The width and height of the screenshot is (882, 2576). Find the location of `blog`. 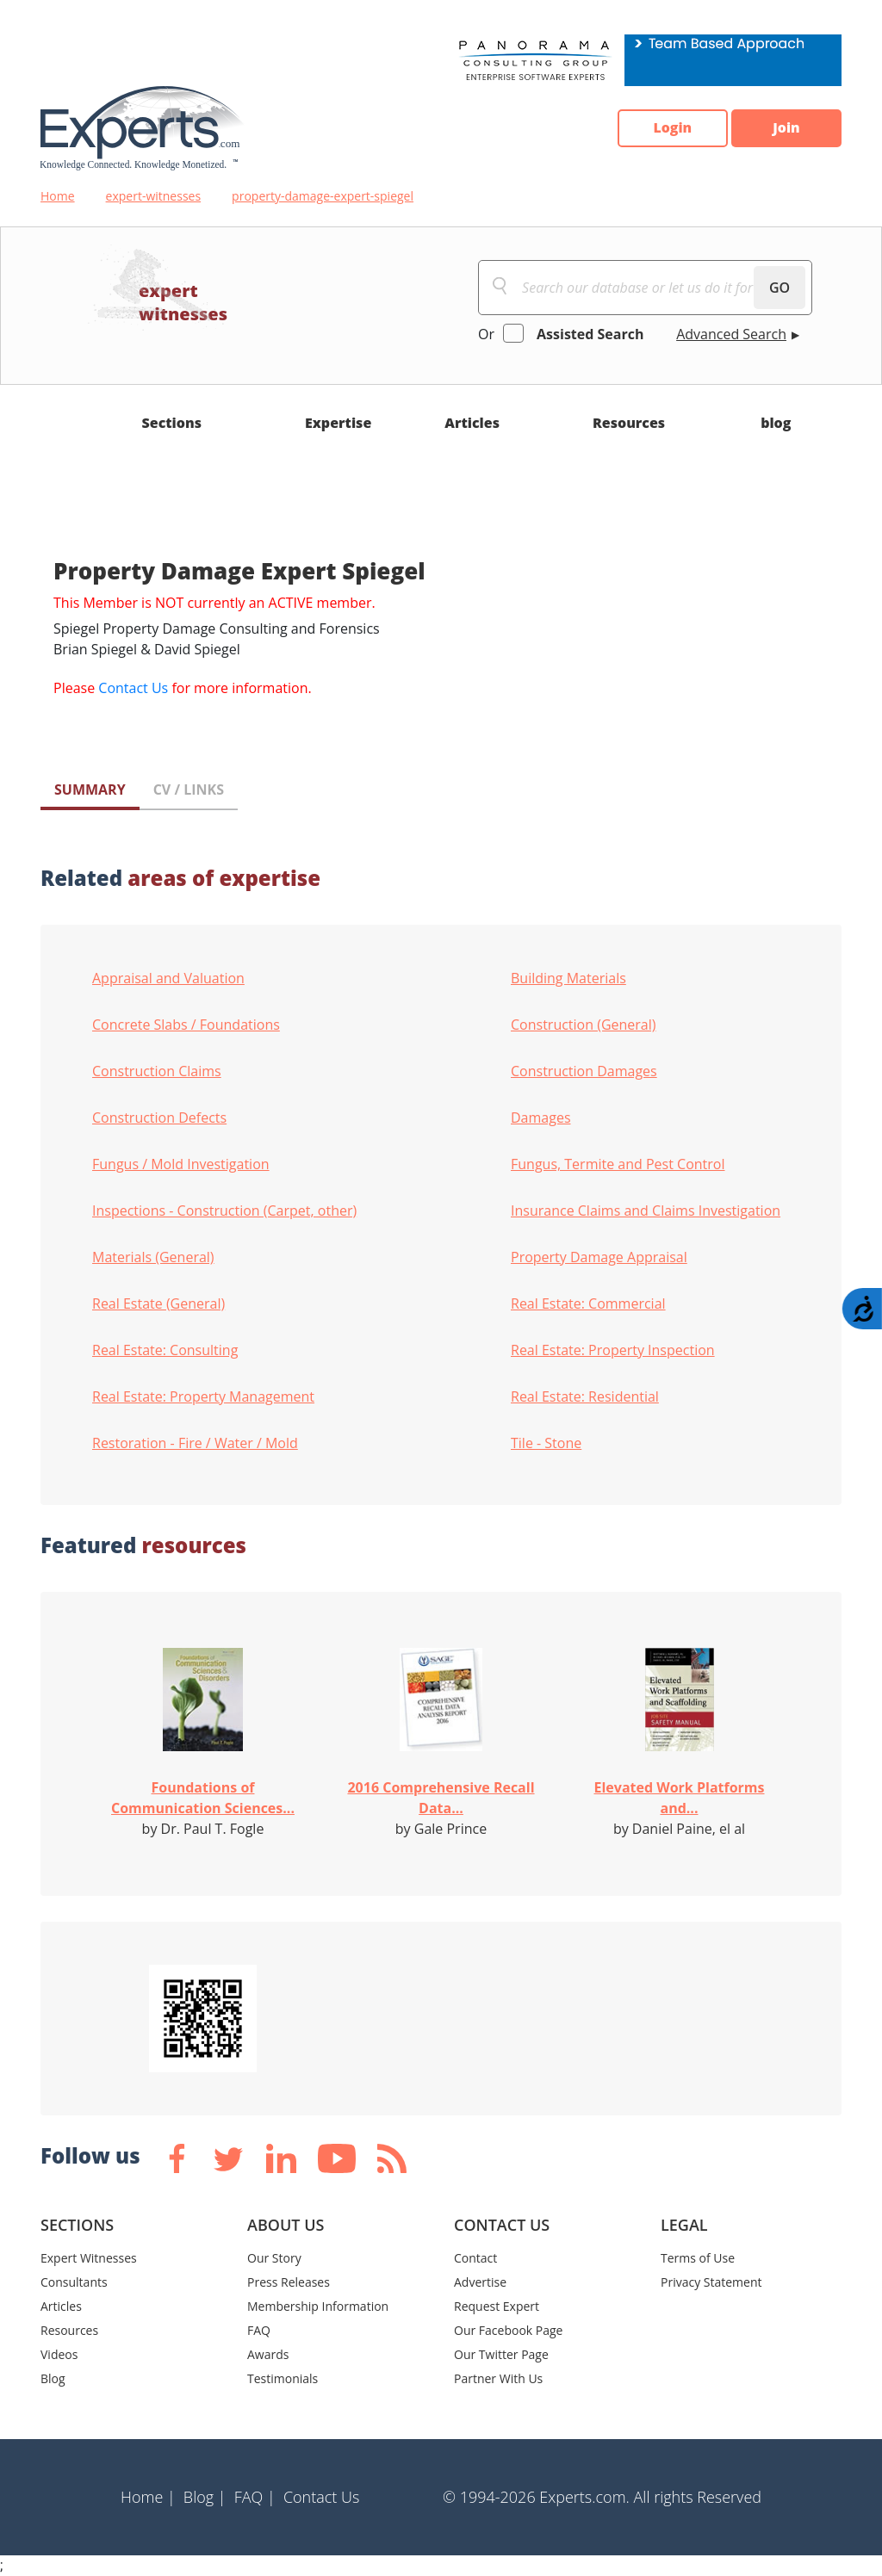

blog is located at coordinates (776, 422).